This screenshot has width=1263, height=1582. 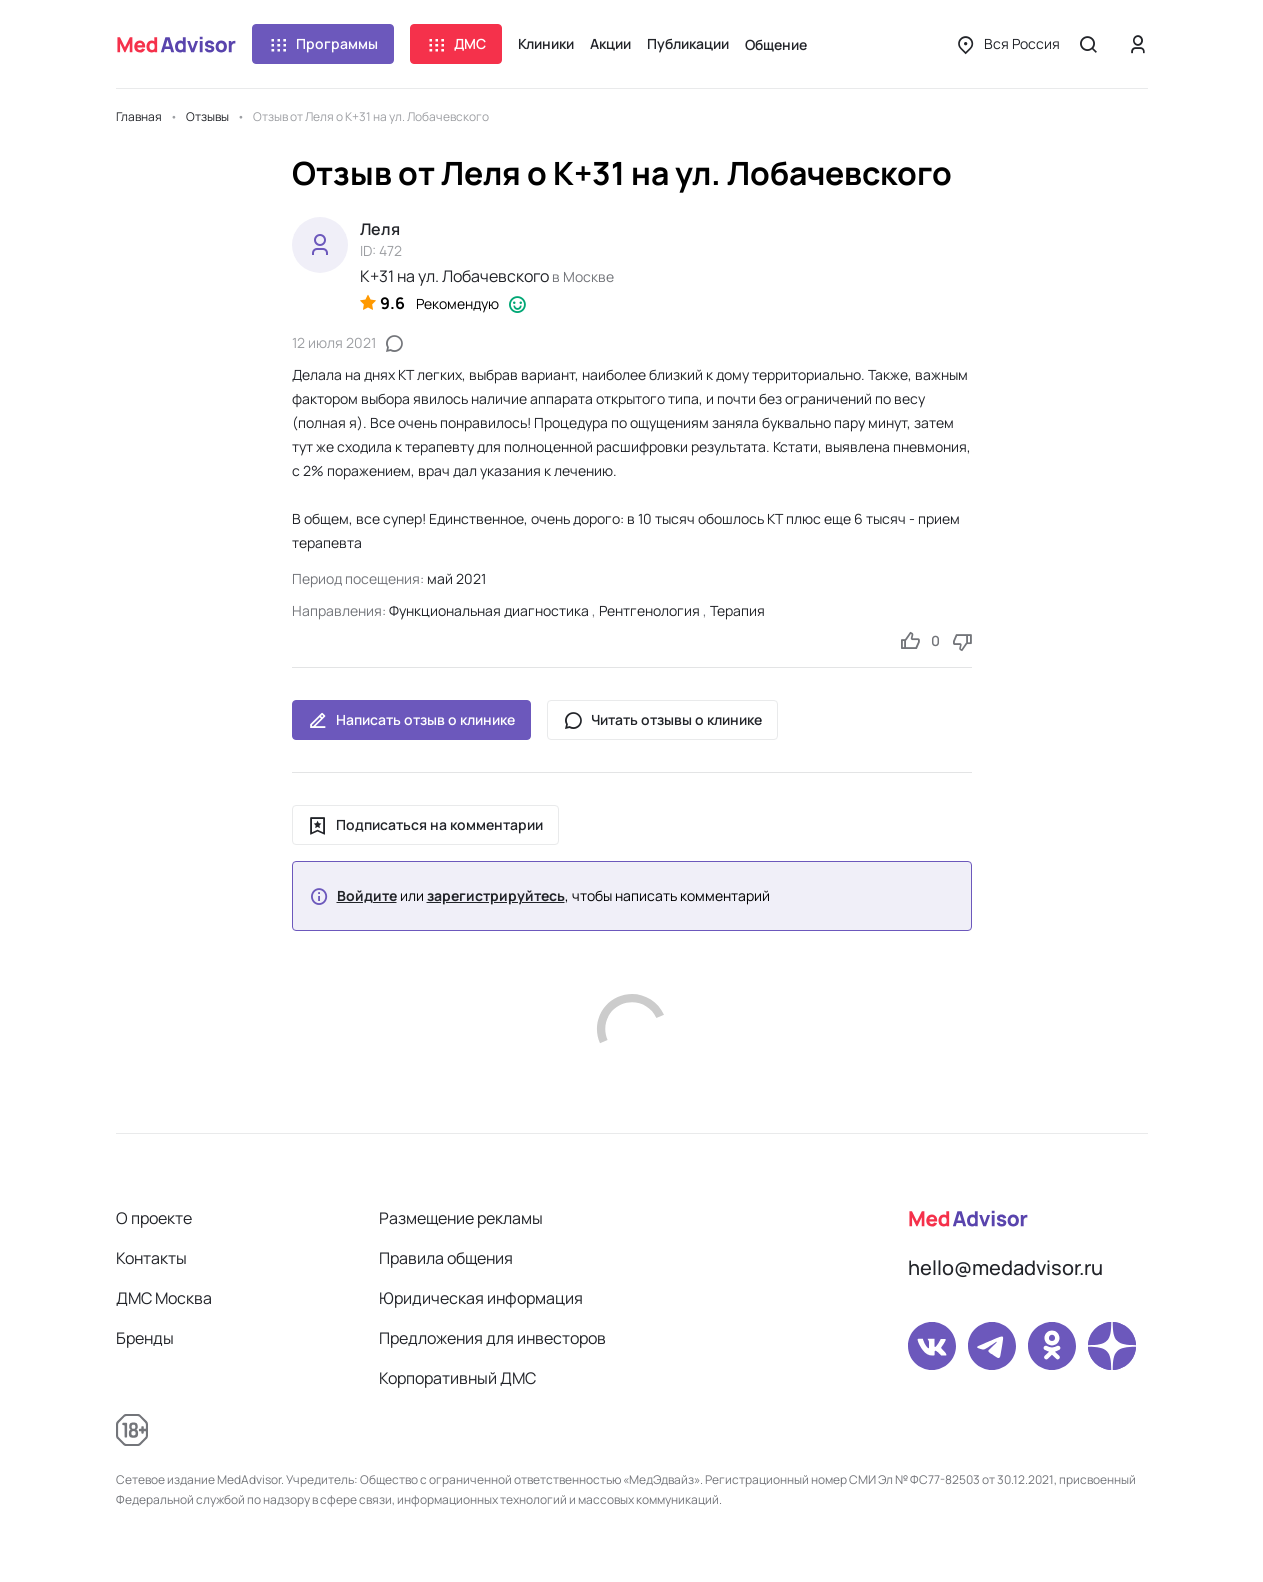 What do you see at coordinates (457, 1378) in the screenshot?
I see `Корпоративный ДМС` at bounding box center [457, 1378].